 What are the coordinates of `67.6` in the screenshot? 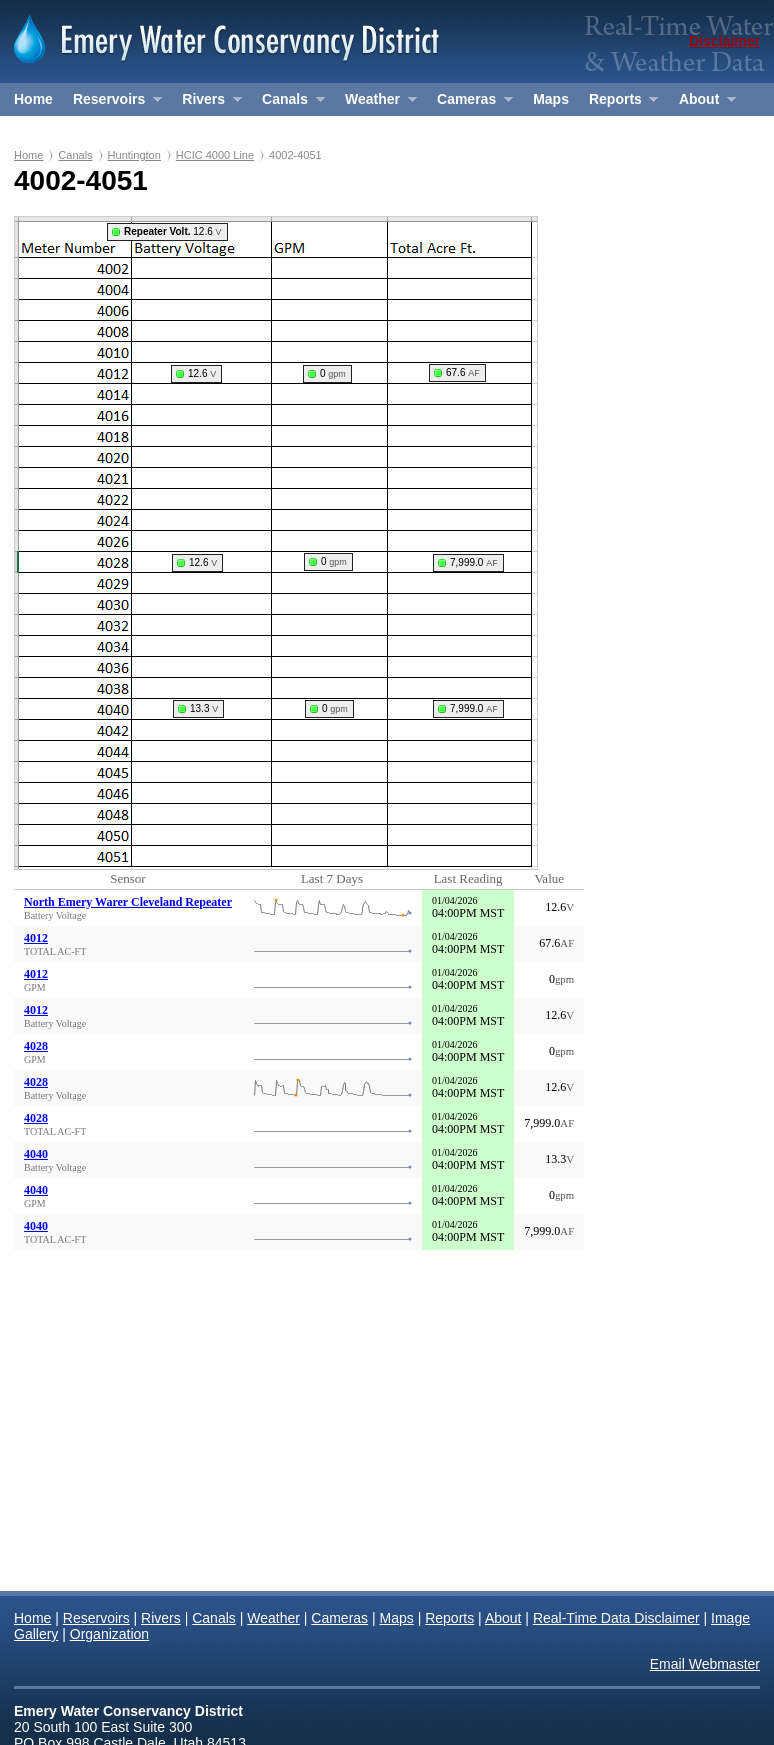 It's located at (463, 372).